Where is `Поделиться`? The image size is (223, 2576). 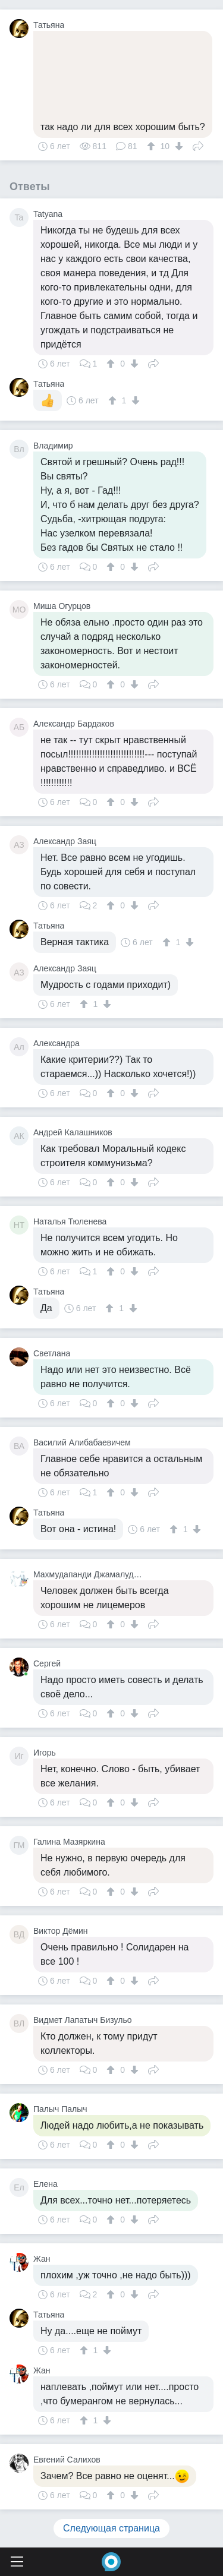 Поделиться is located at coordinates (198, 145).